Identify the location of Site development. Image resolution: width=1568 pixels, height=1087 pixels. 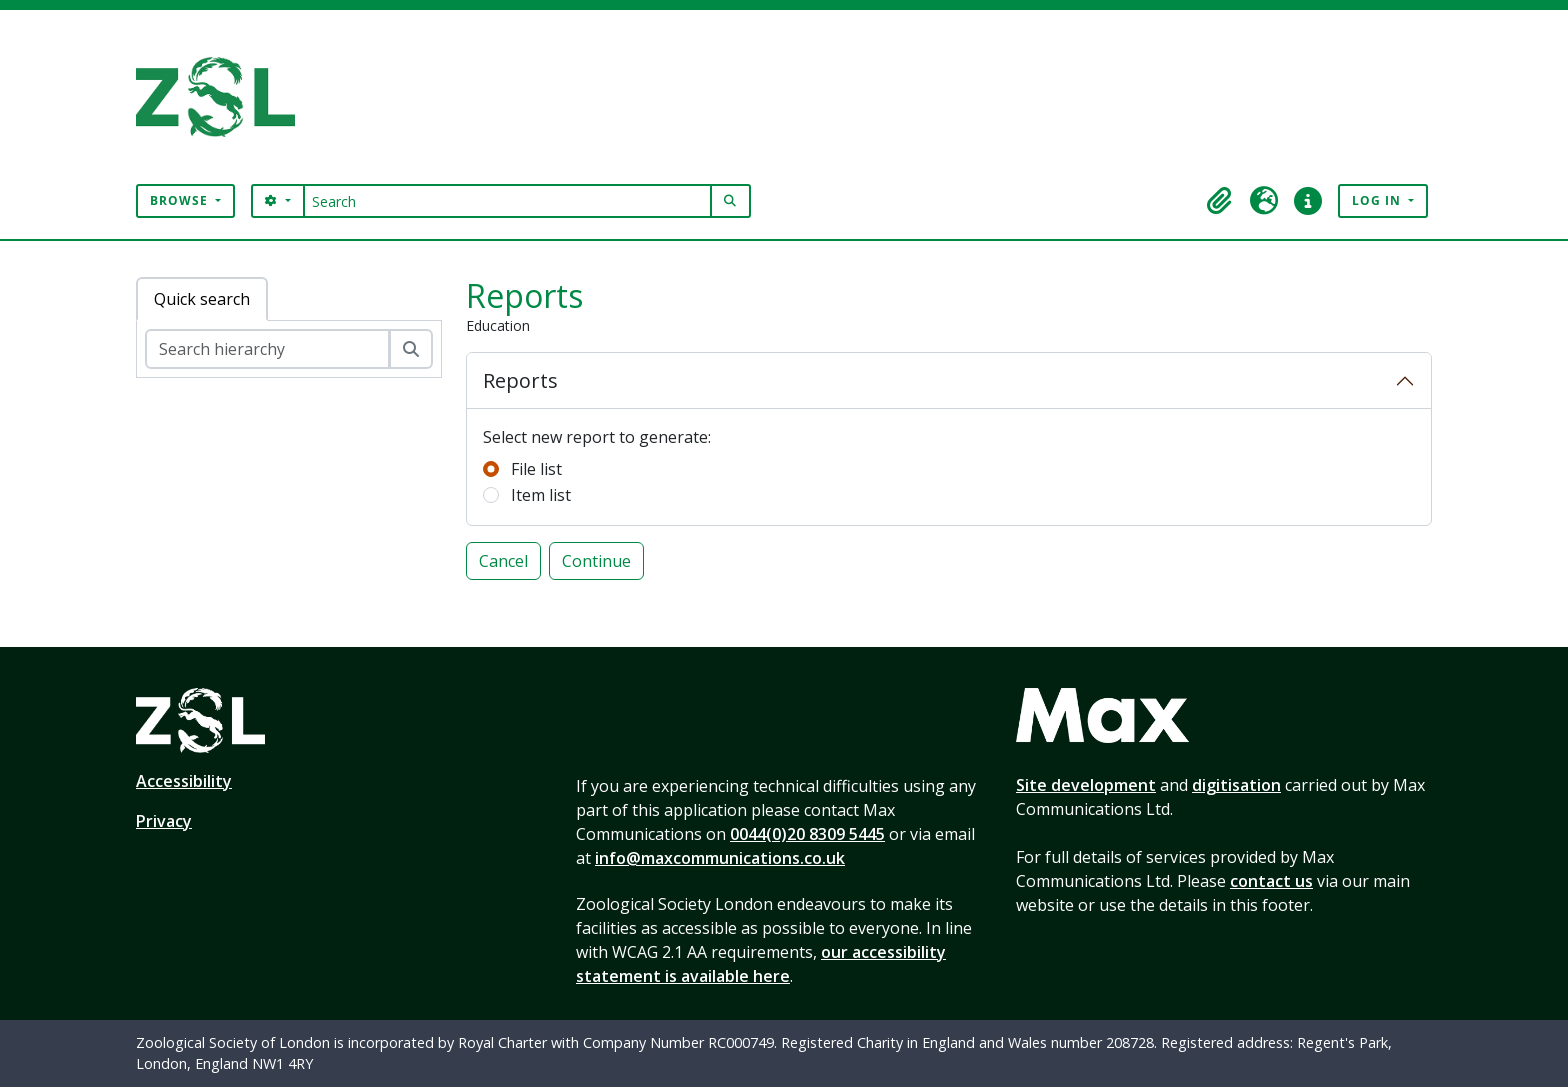
(1086, 785).